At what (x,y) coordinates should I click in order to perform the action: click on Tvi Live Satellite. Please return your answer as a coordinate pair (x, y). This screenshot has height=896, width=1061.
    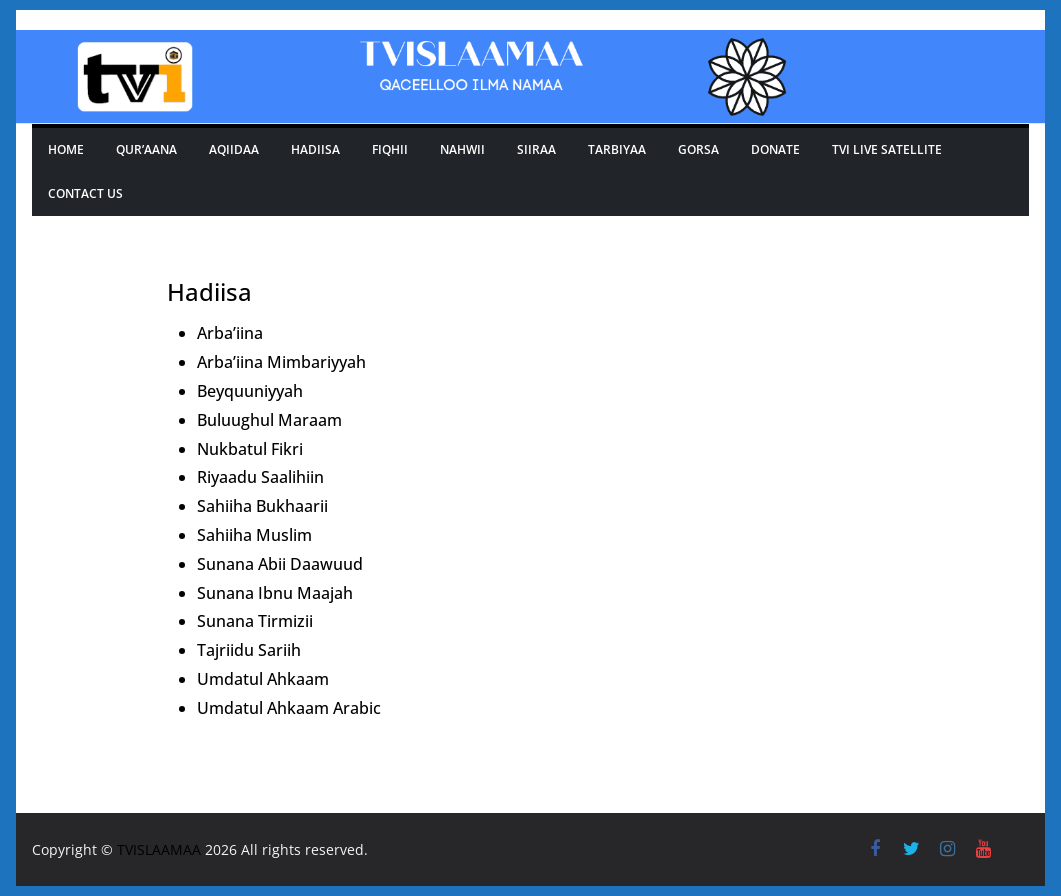
    Looking at the image, I should click on (887, 149).